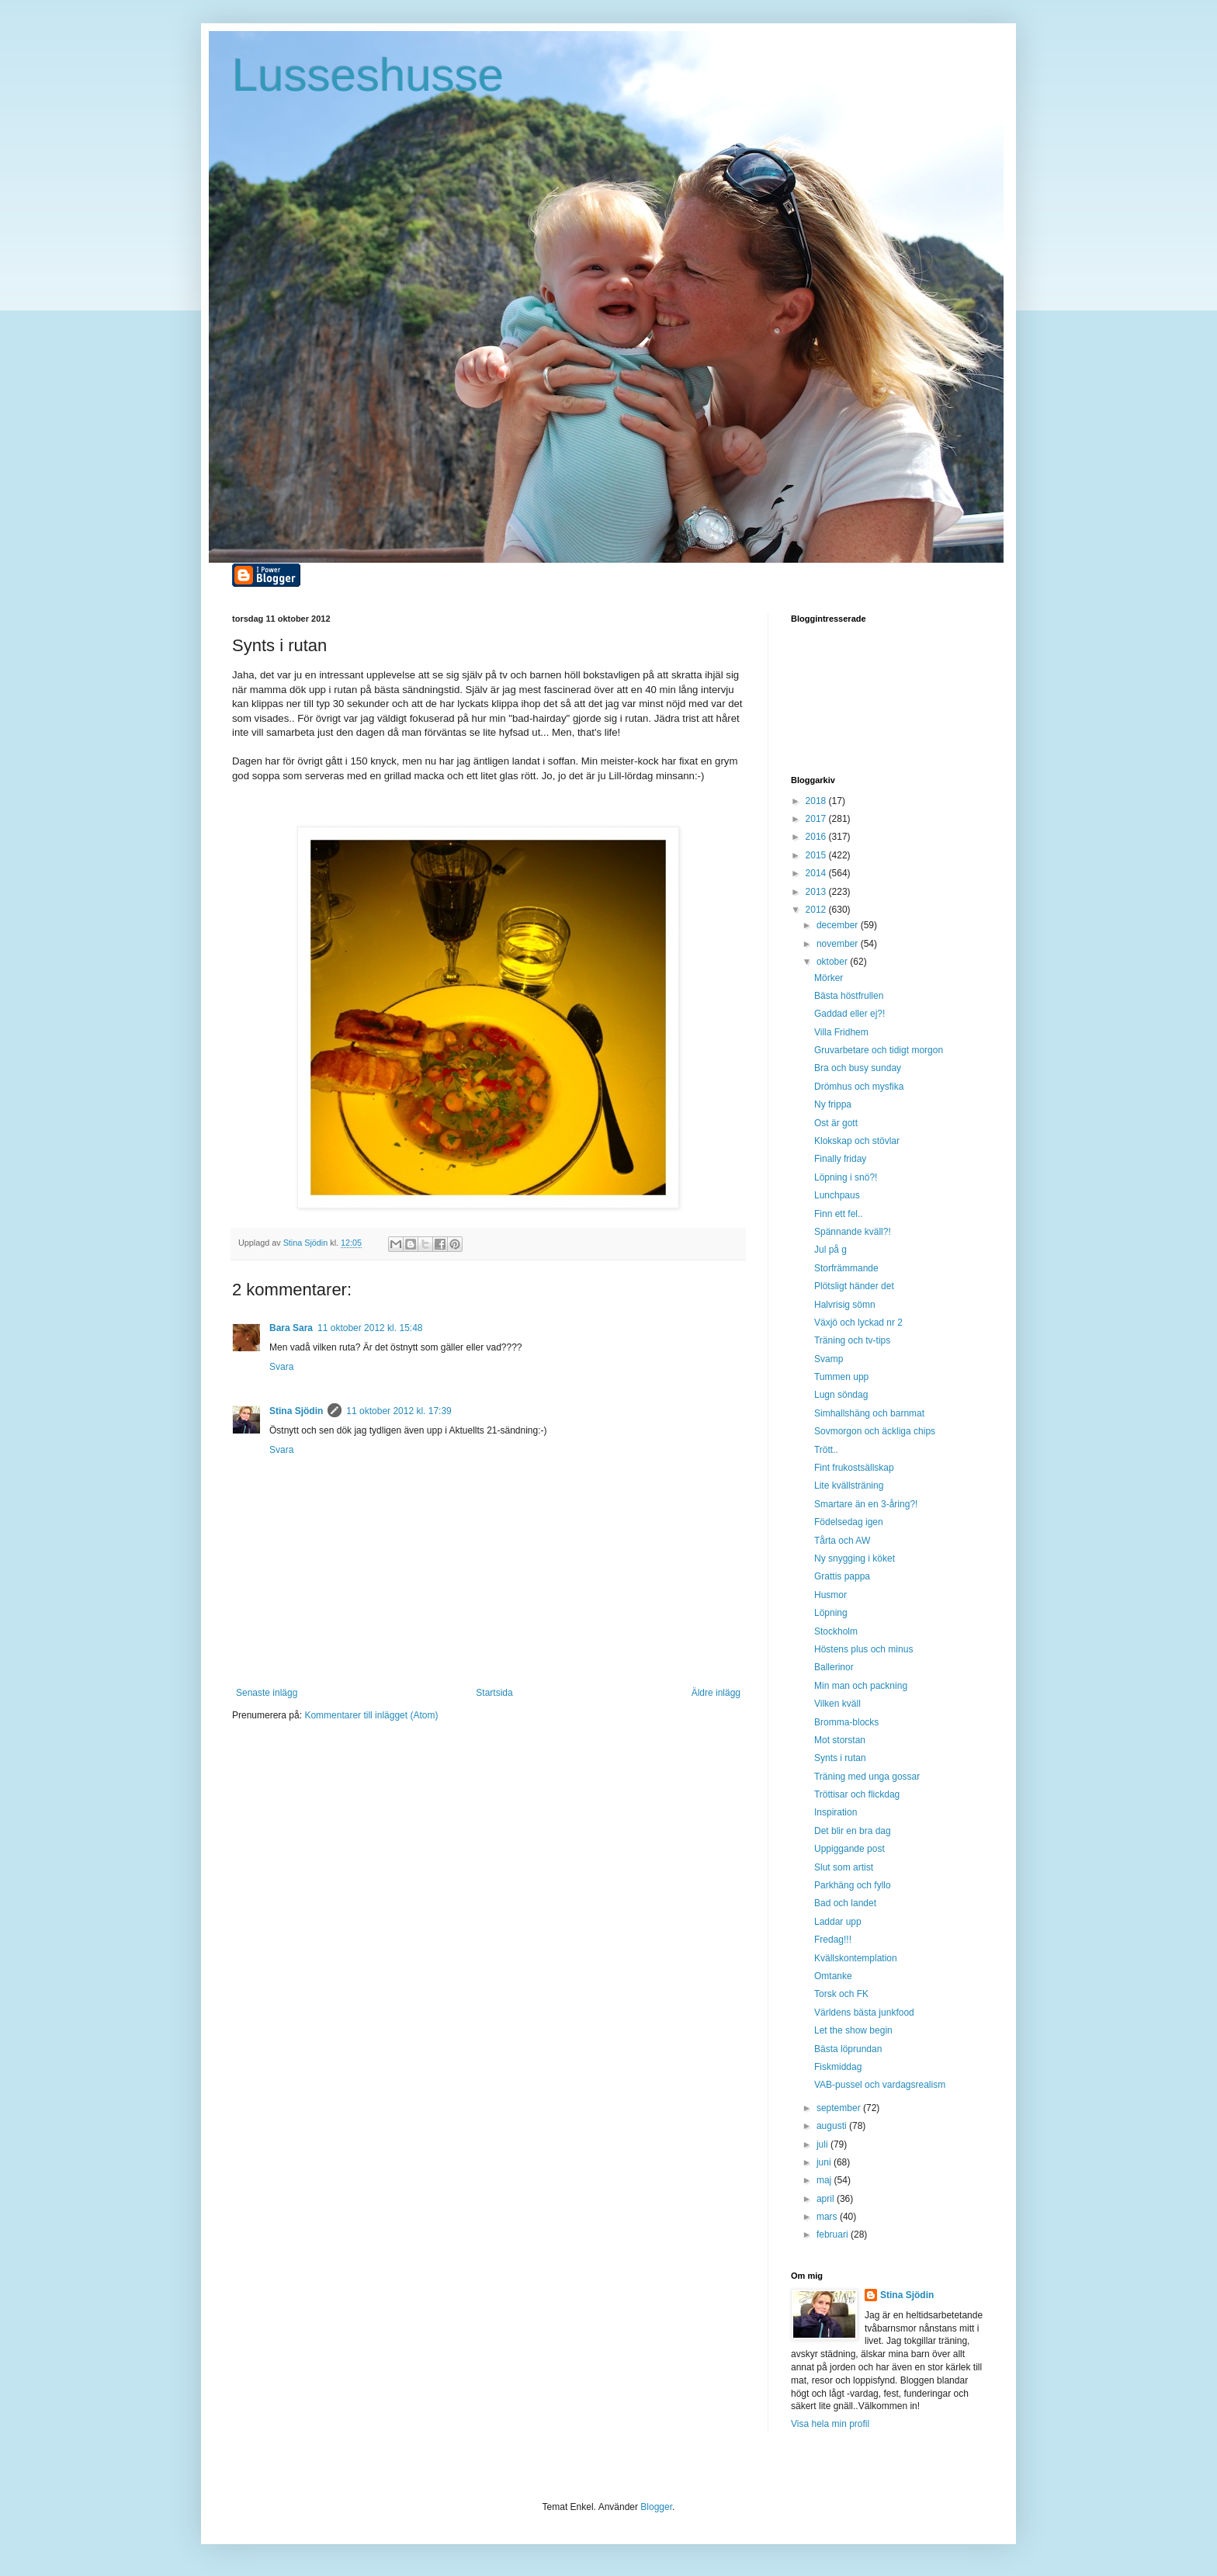  What do you see at coordinates (826, 1449) in the screenshot?
I see `Trött..` at bounding box center [826, 1449].